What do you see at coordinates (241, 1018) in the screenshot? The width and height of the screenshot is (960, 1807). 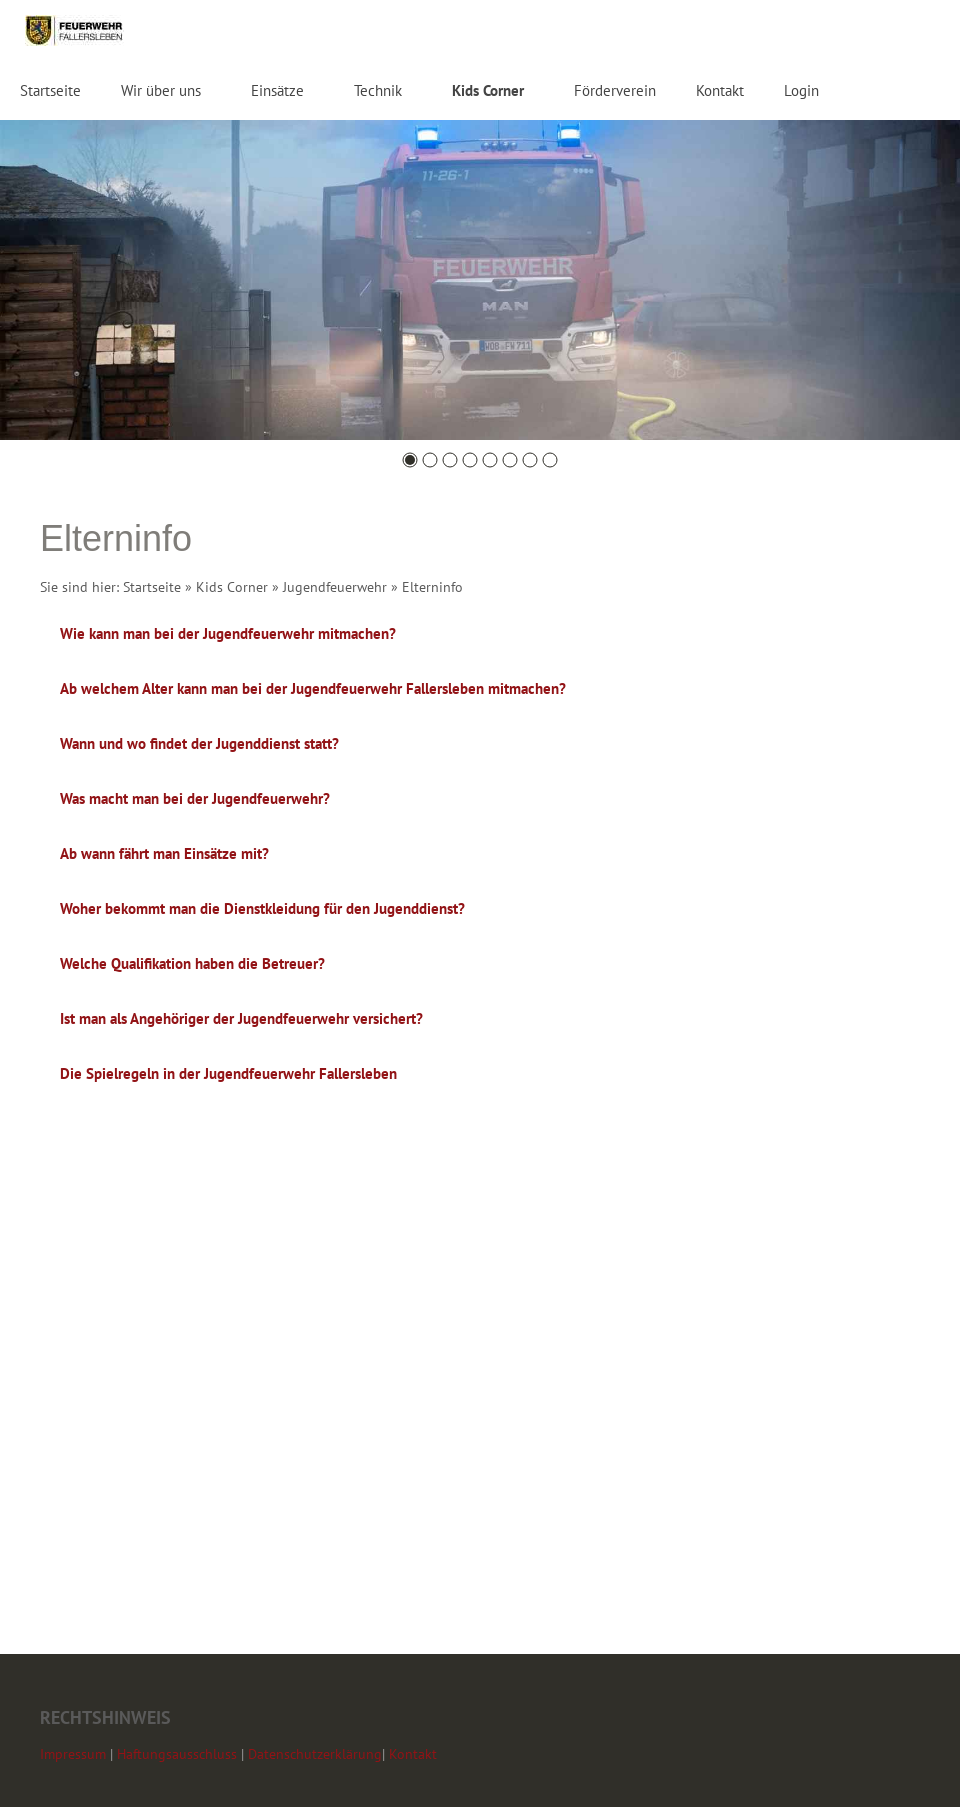 I see `Ist man als Angehöriger der Jugendfeuerwehr versichert?` at bounding box center [241, 1018].